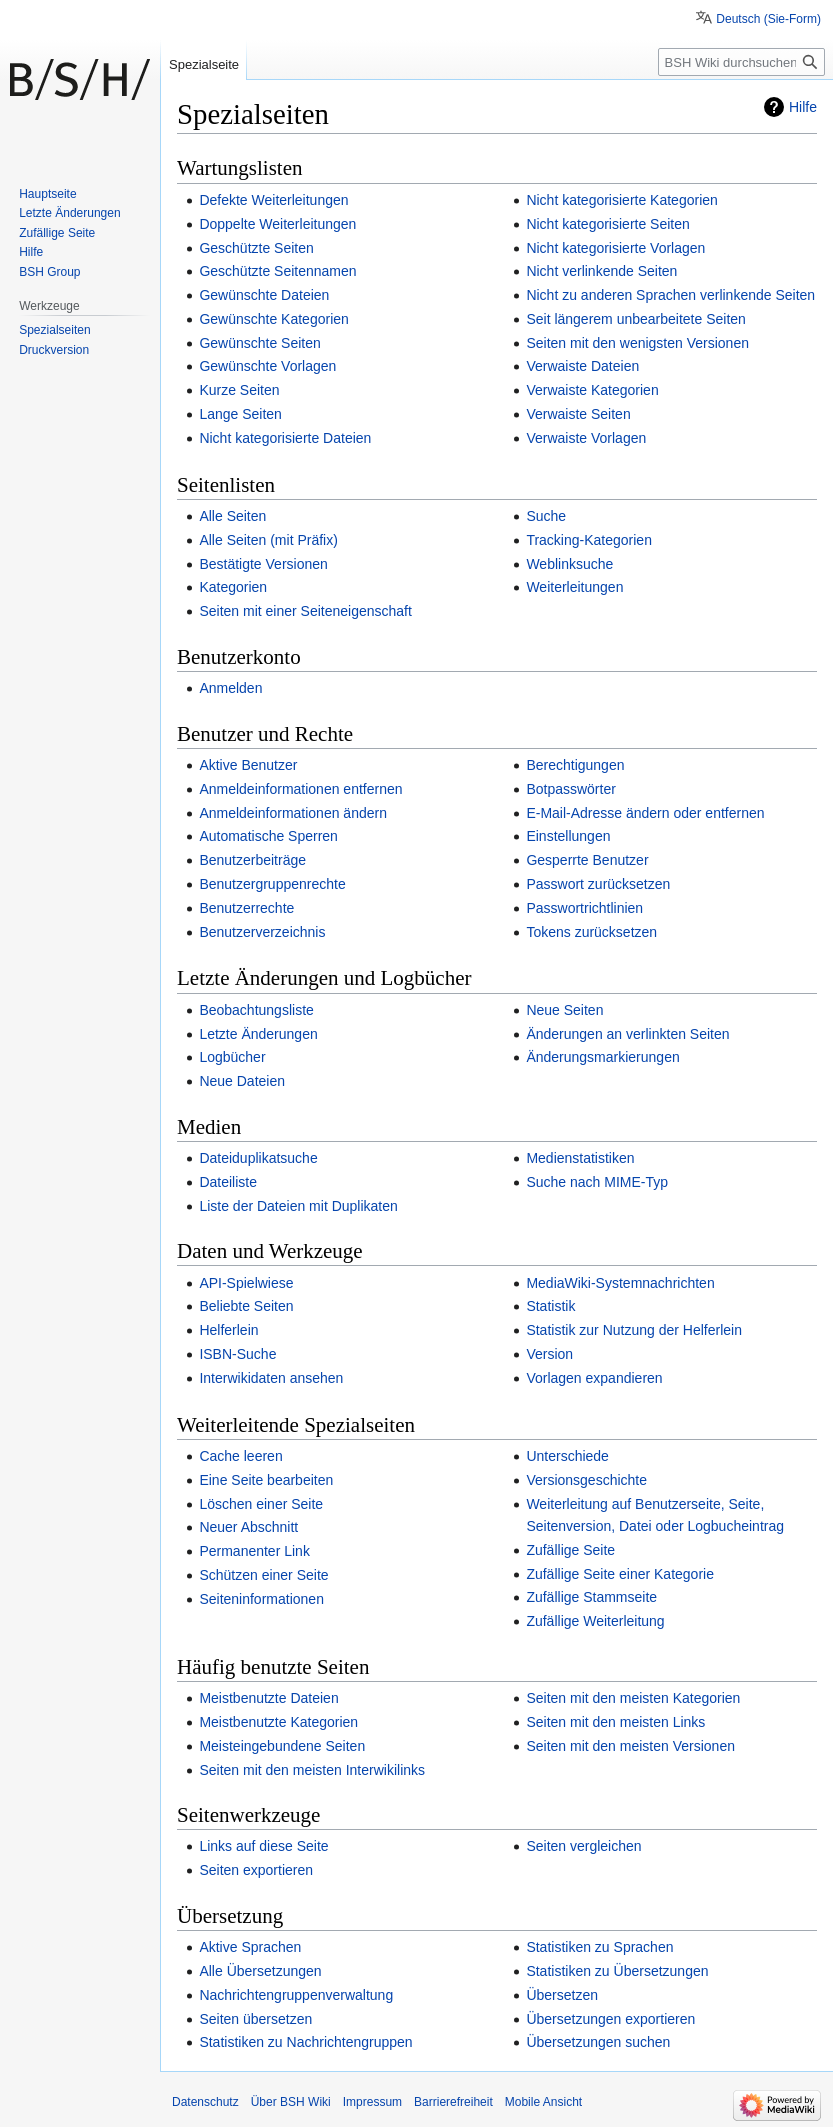  What do you see at coordinates (277, 271) in the screenshot?
I see `Geschützte Seitennamen` at bounding box center [277, 271].